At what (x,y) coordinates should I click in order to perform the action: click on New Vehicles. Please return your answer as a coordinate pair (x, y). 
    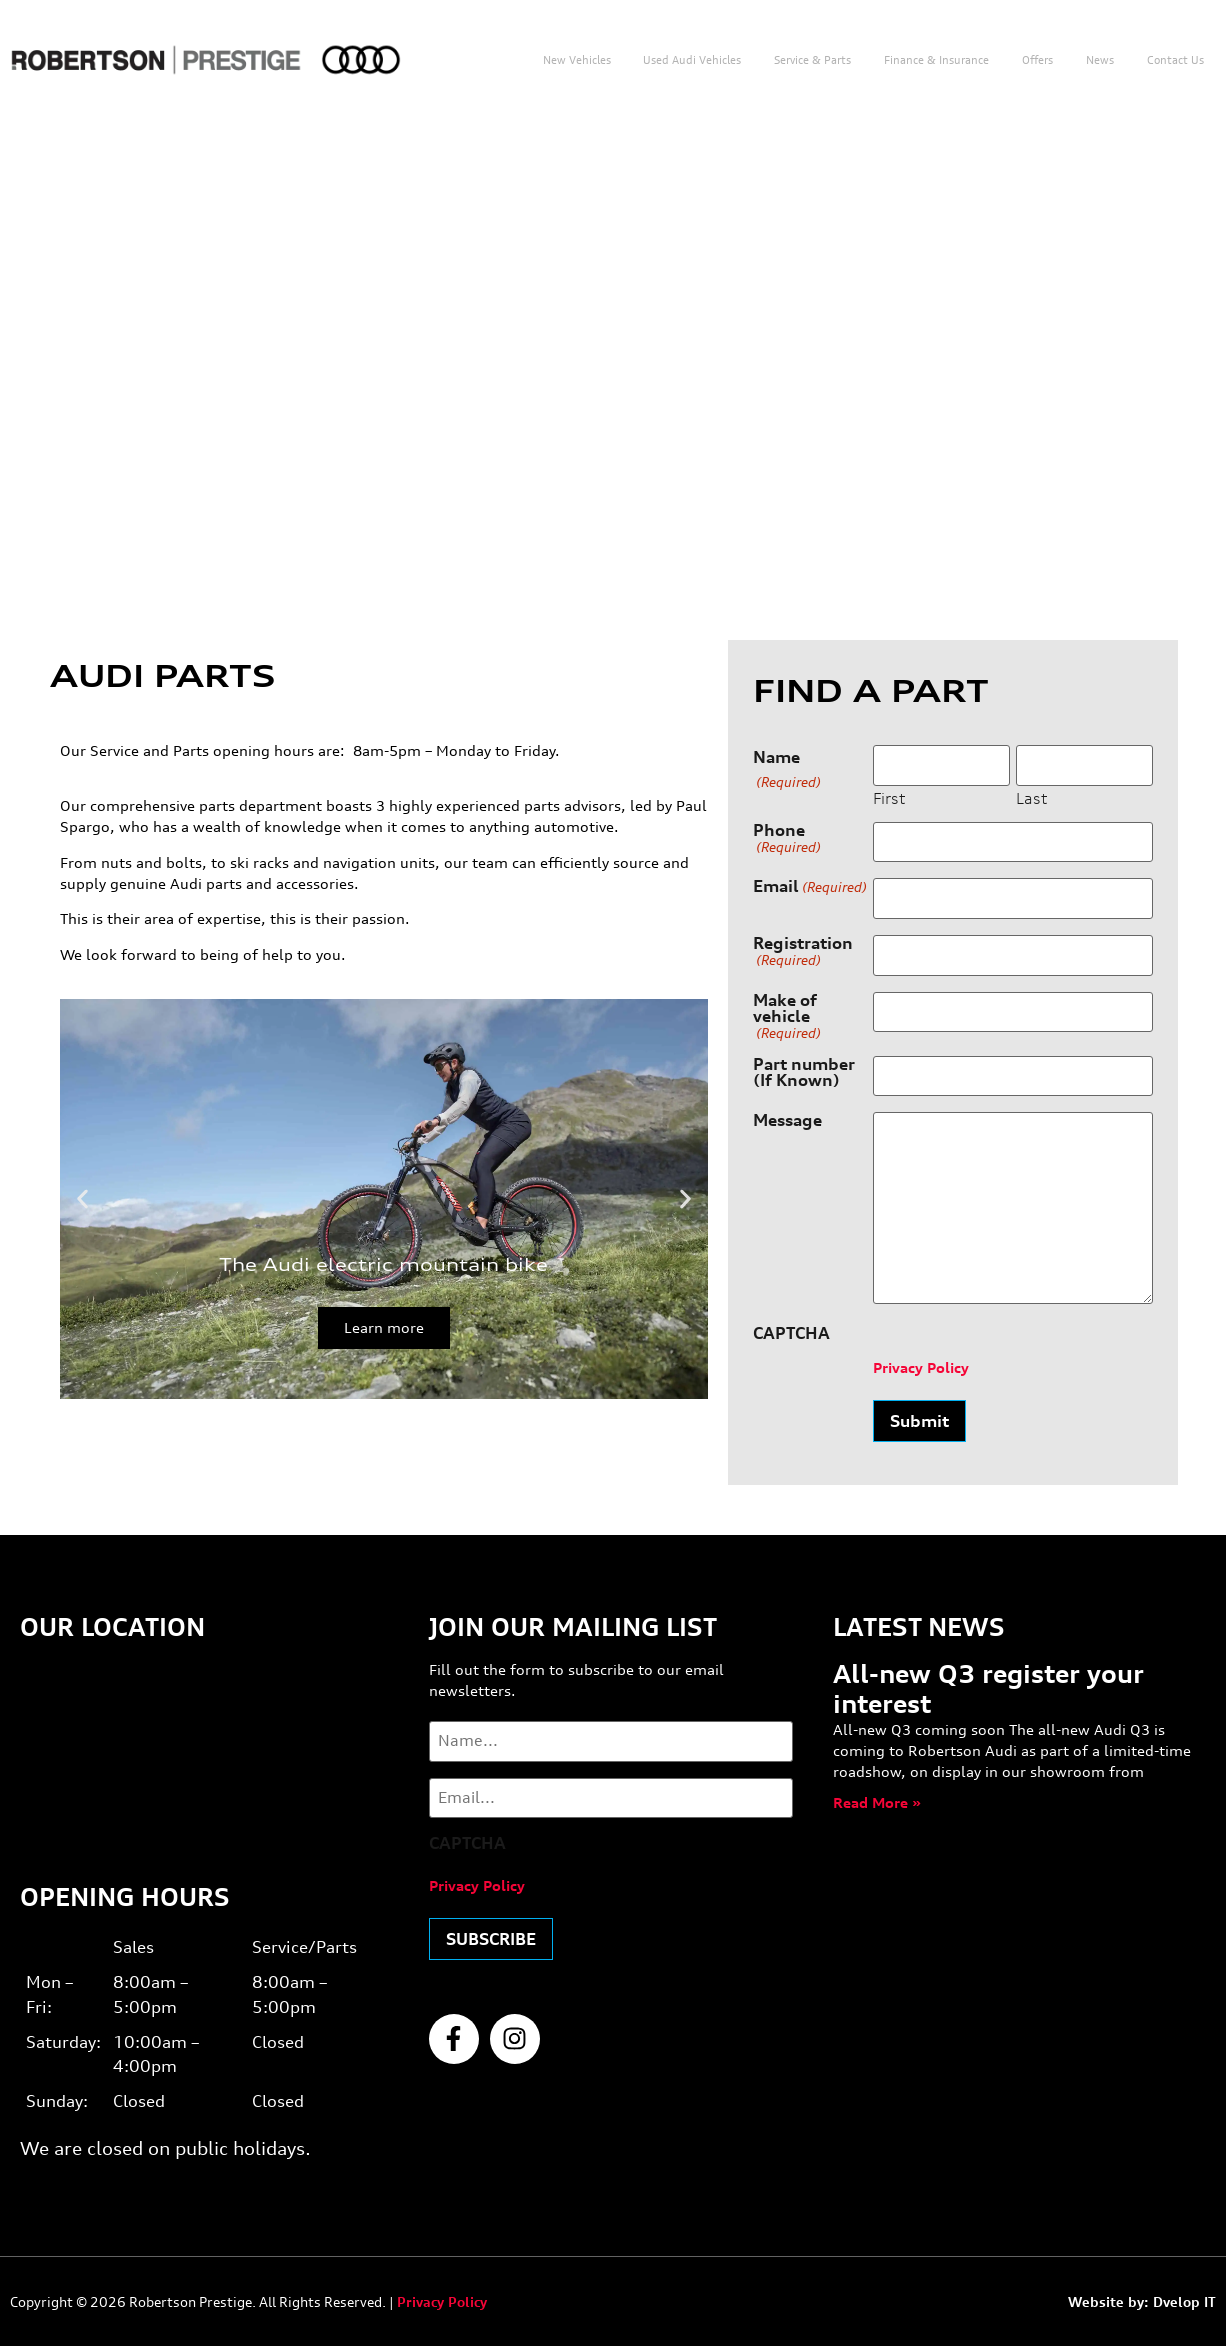
    Looking at the image, I should click on (577, 60).